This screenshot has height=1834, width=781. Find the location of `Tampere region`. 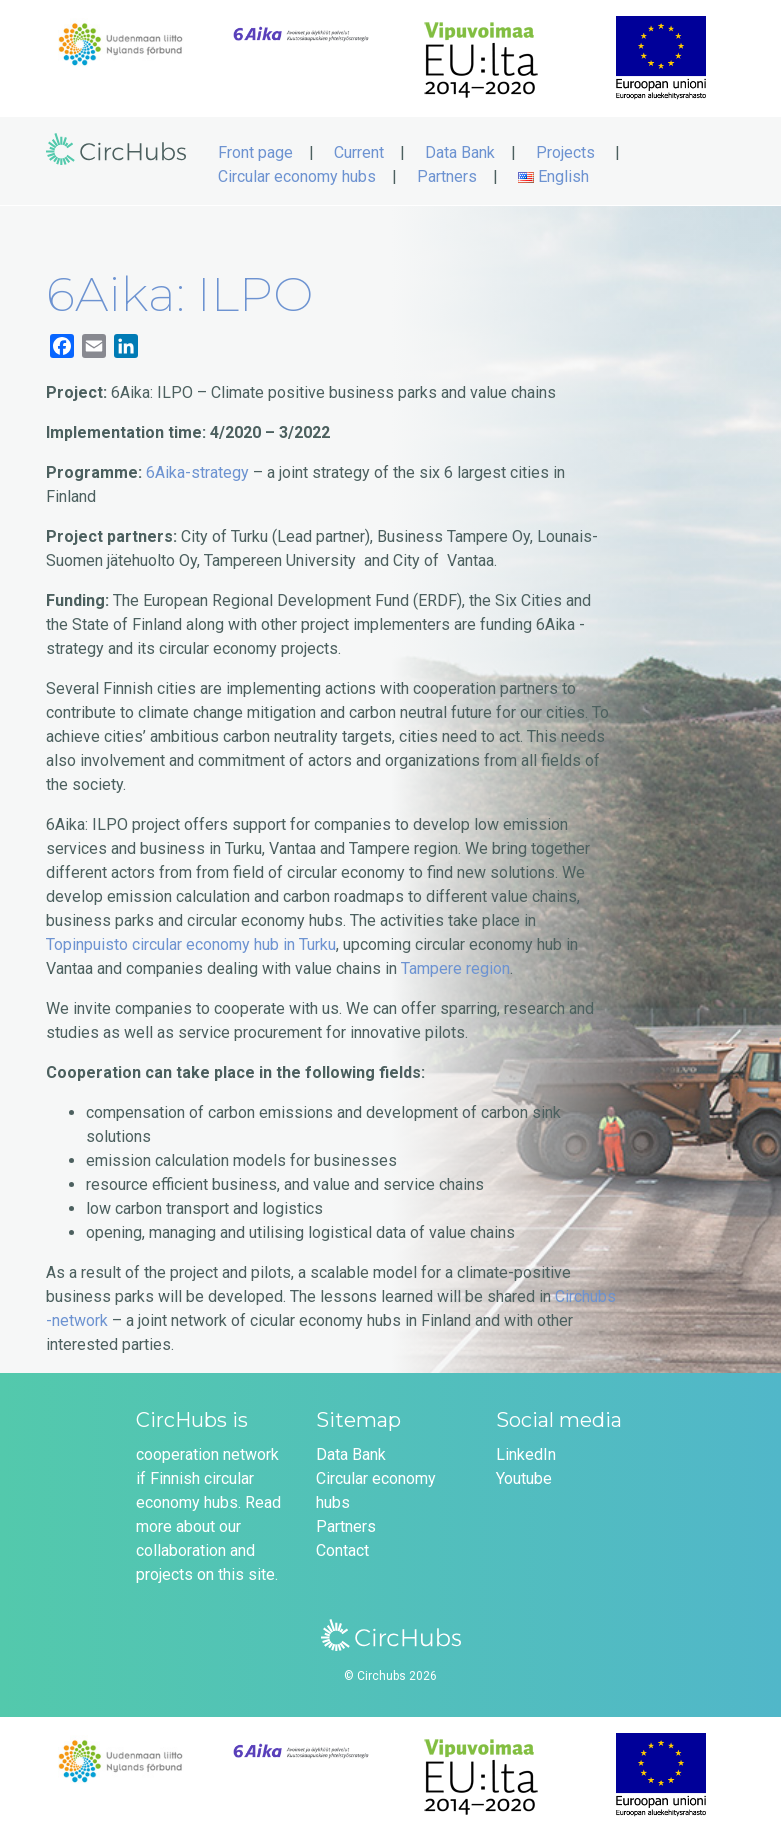

Tampere region is located at coordinates (455, 968).